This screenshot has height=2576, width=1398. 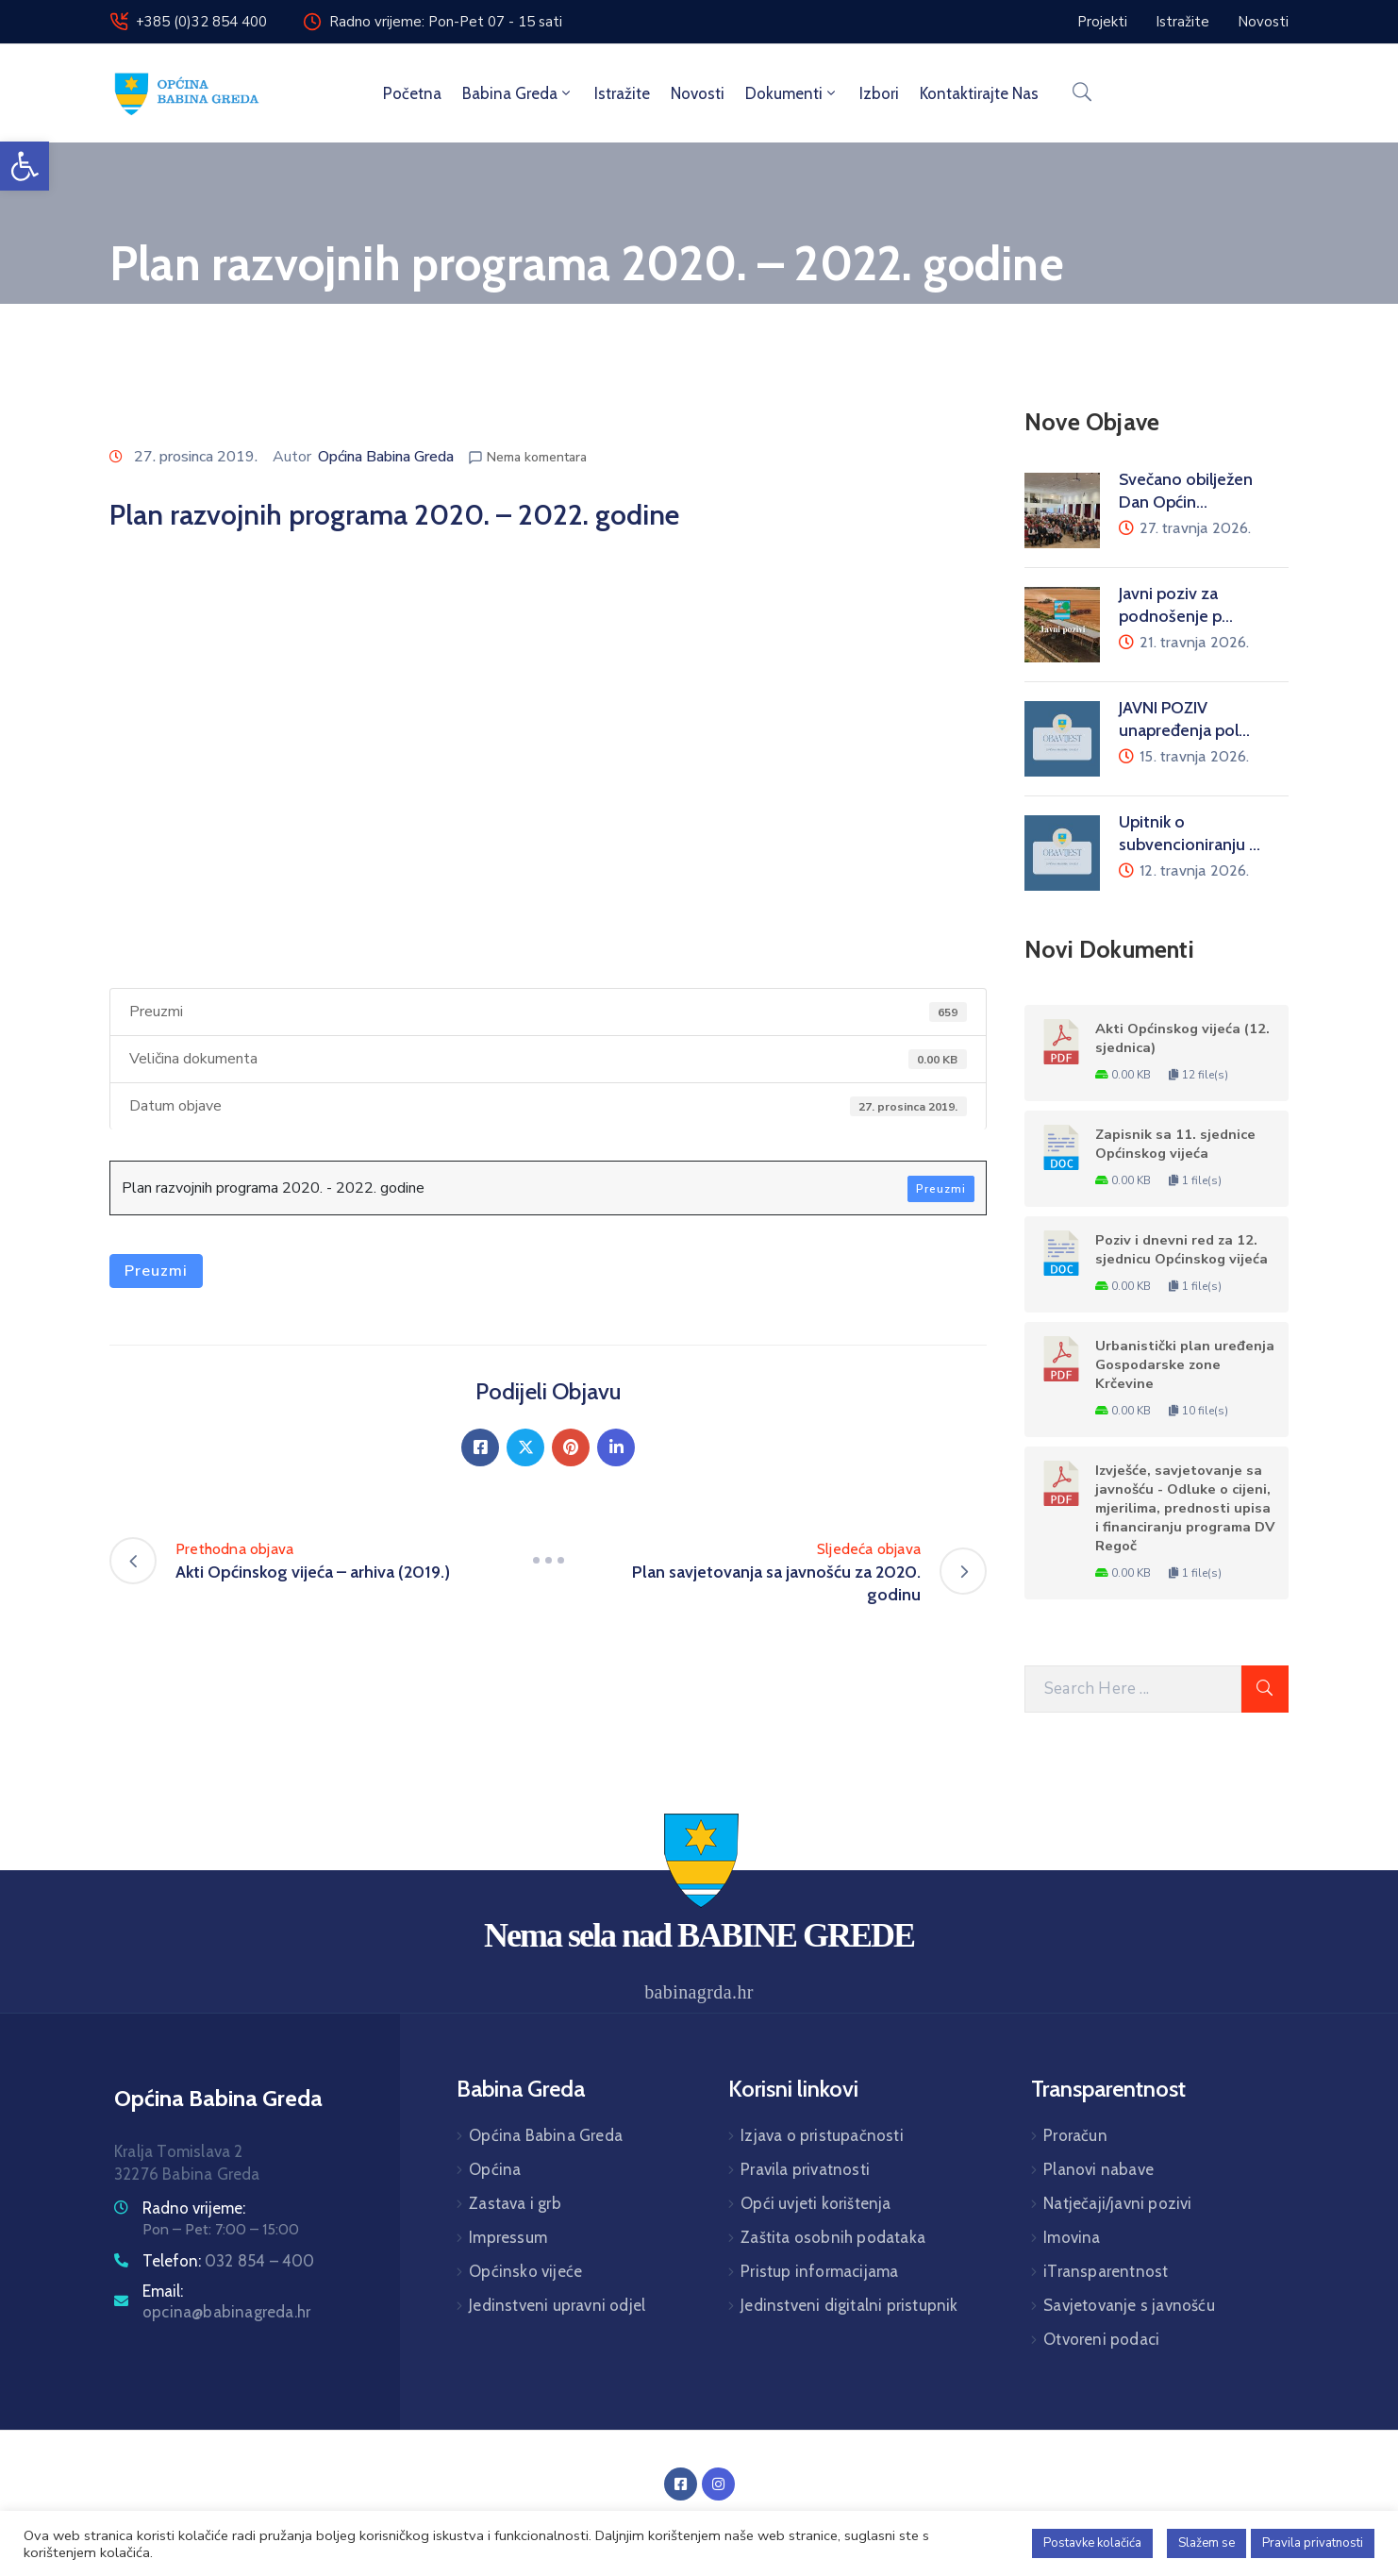 I want to click on Novosti, so click(x=697, y=93).